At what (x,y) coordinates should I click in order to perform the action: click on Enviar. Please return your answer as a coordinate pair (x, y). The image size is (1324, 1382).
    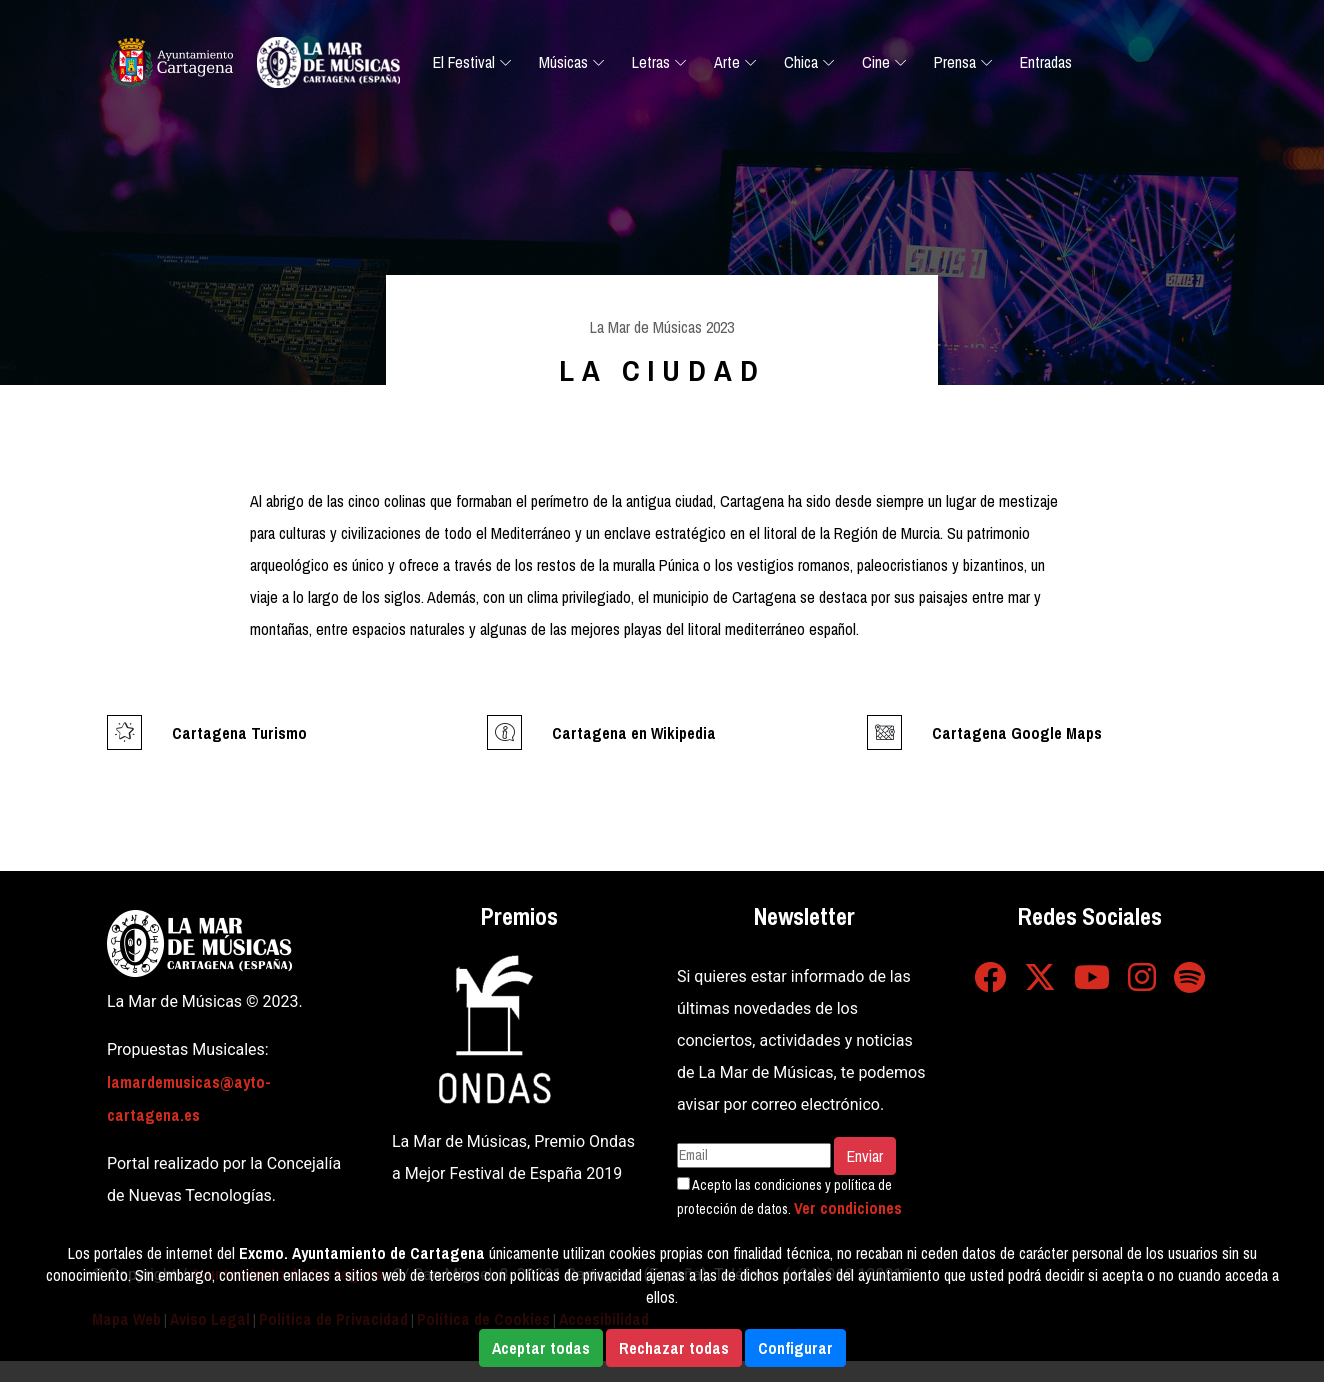
    Looking at the image, I should click on (865, 1156).